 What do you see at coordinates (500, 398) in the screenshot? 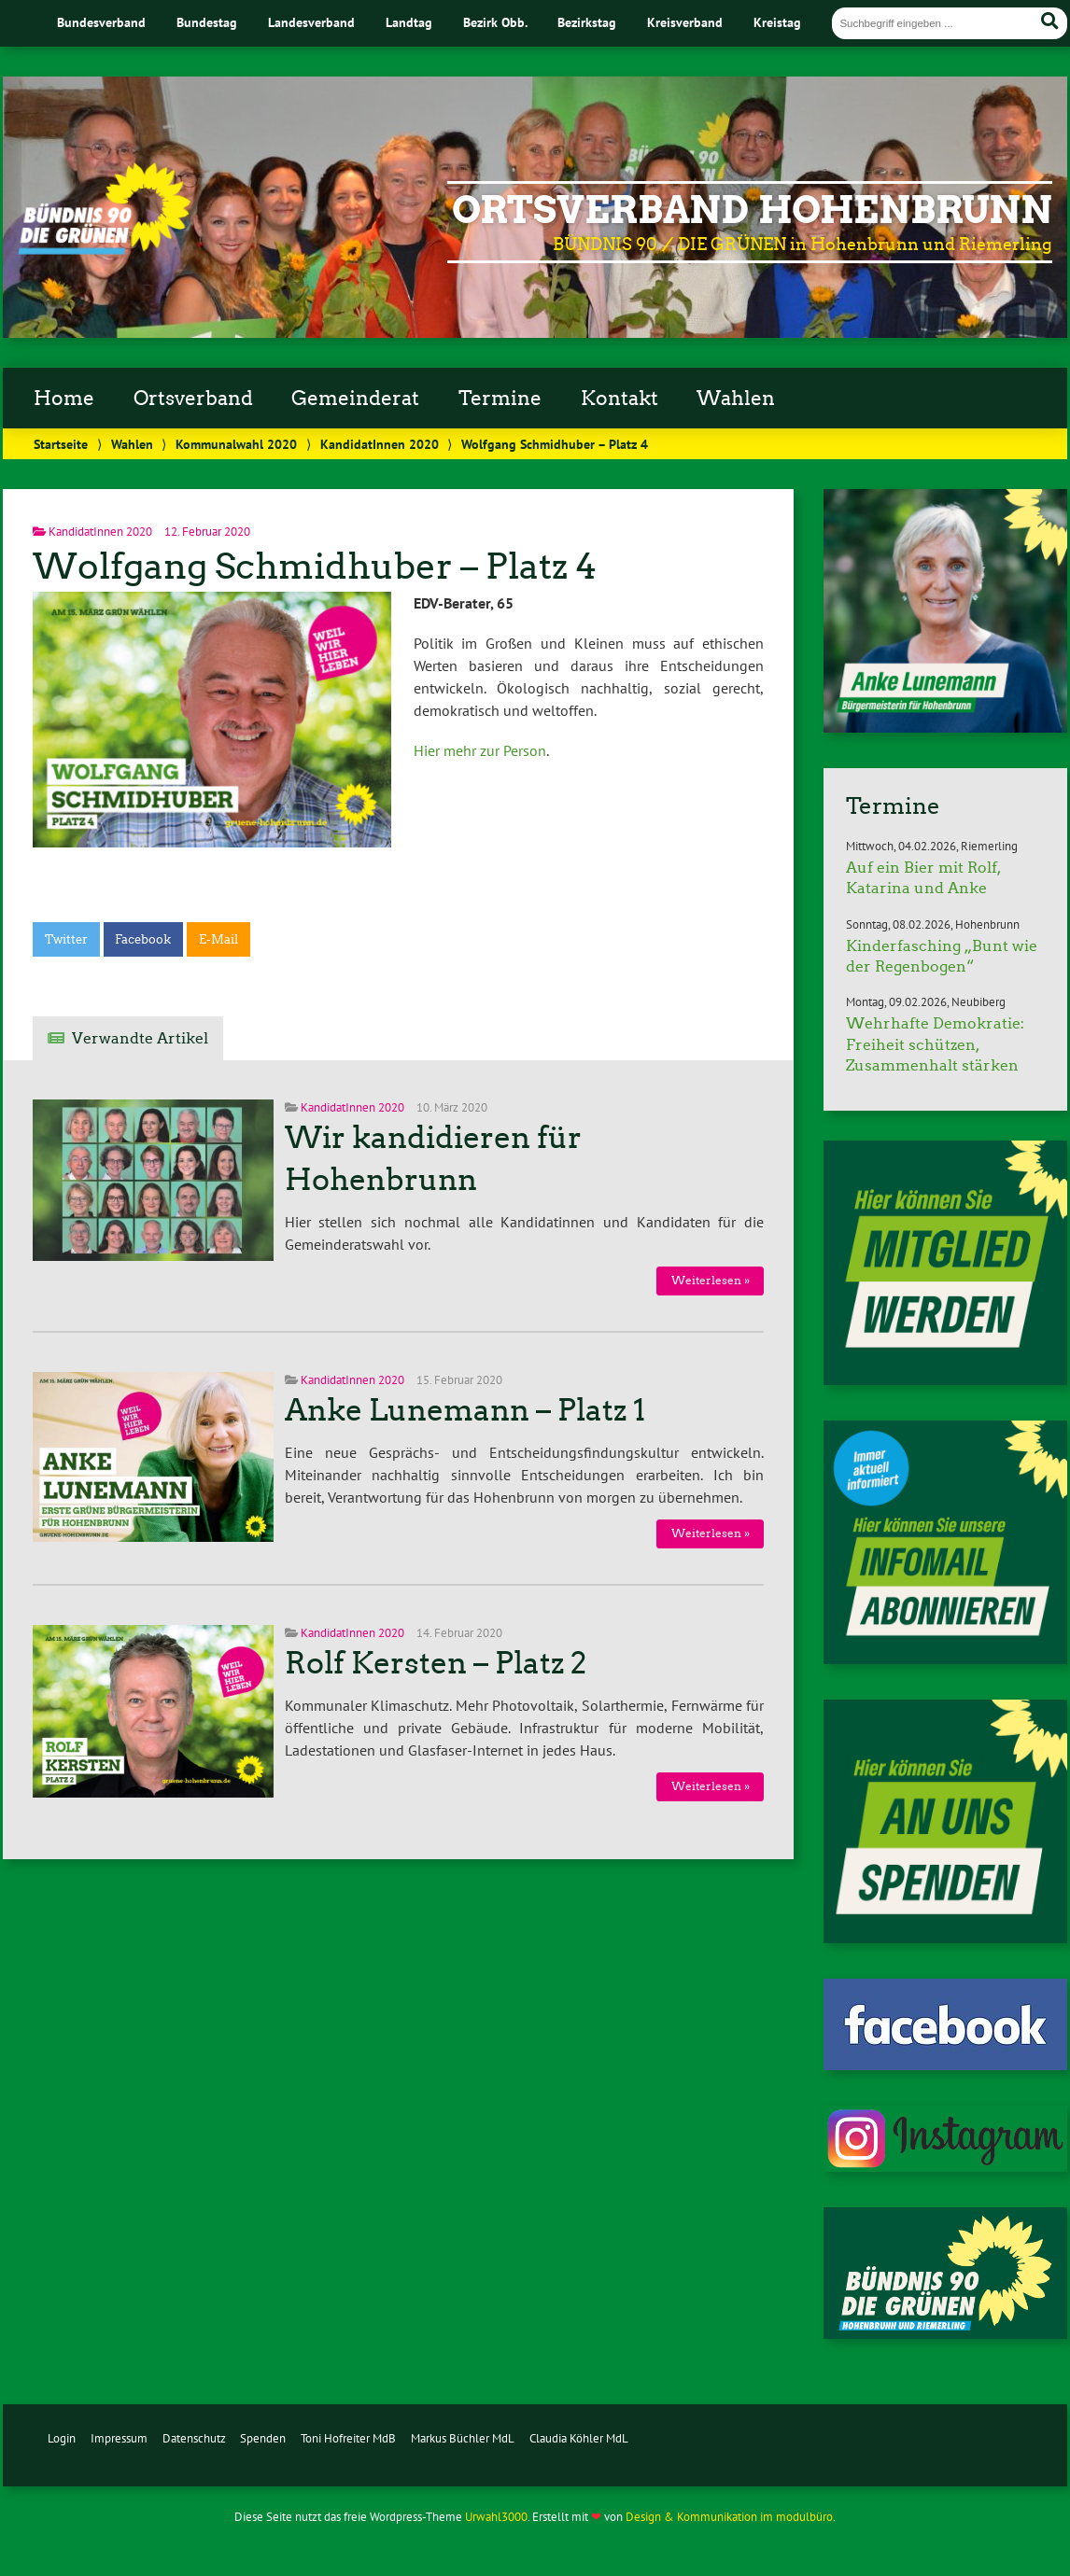
I see `Termine` at bounding box center [500, 398].